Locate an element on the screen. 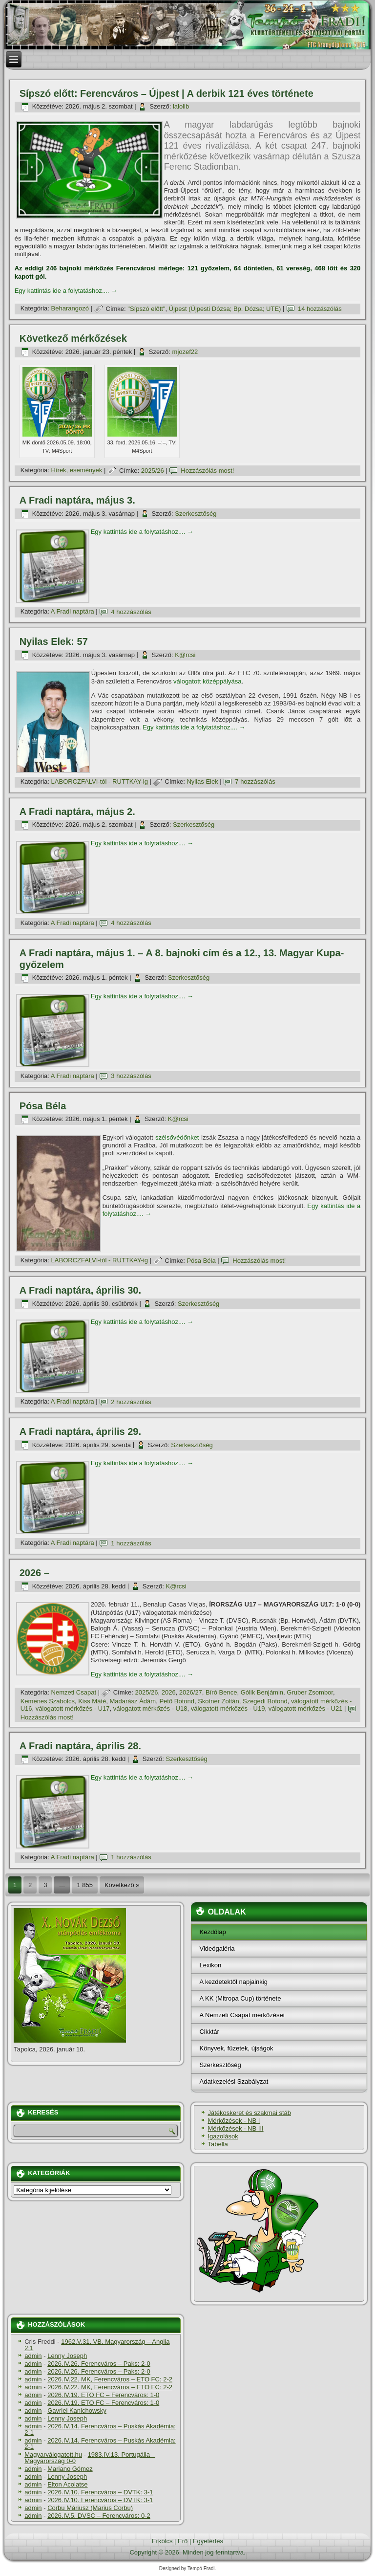 The height and width of the screenshot is (2576, 375). Elton Acolatse is located at coordinates (67, 2484).